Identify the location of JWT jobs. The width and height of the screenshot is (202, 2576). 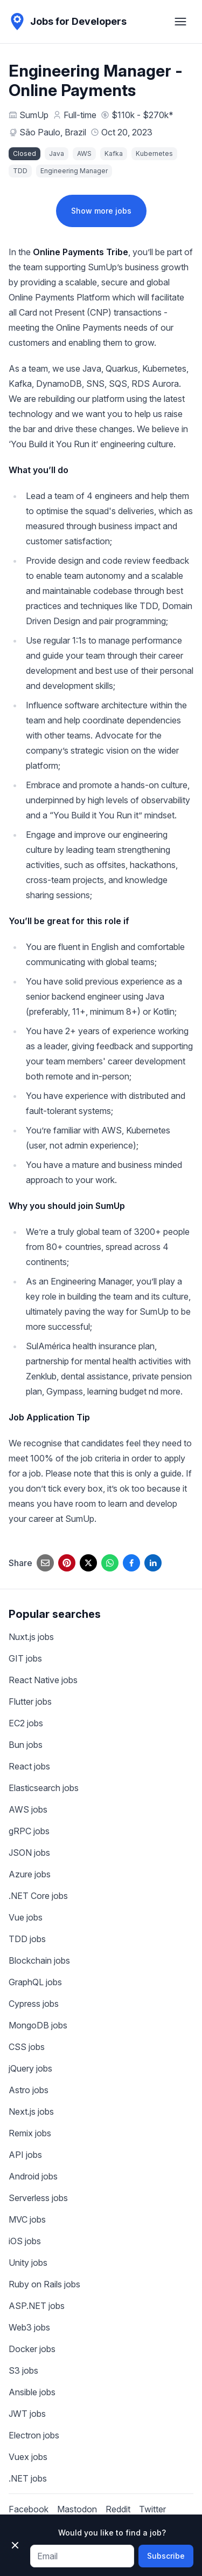
(27, 2413).